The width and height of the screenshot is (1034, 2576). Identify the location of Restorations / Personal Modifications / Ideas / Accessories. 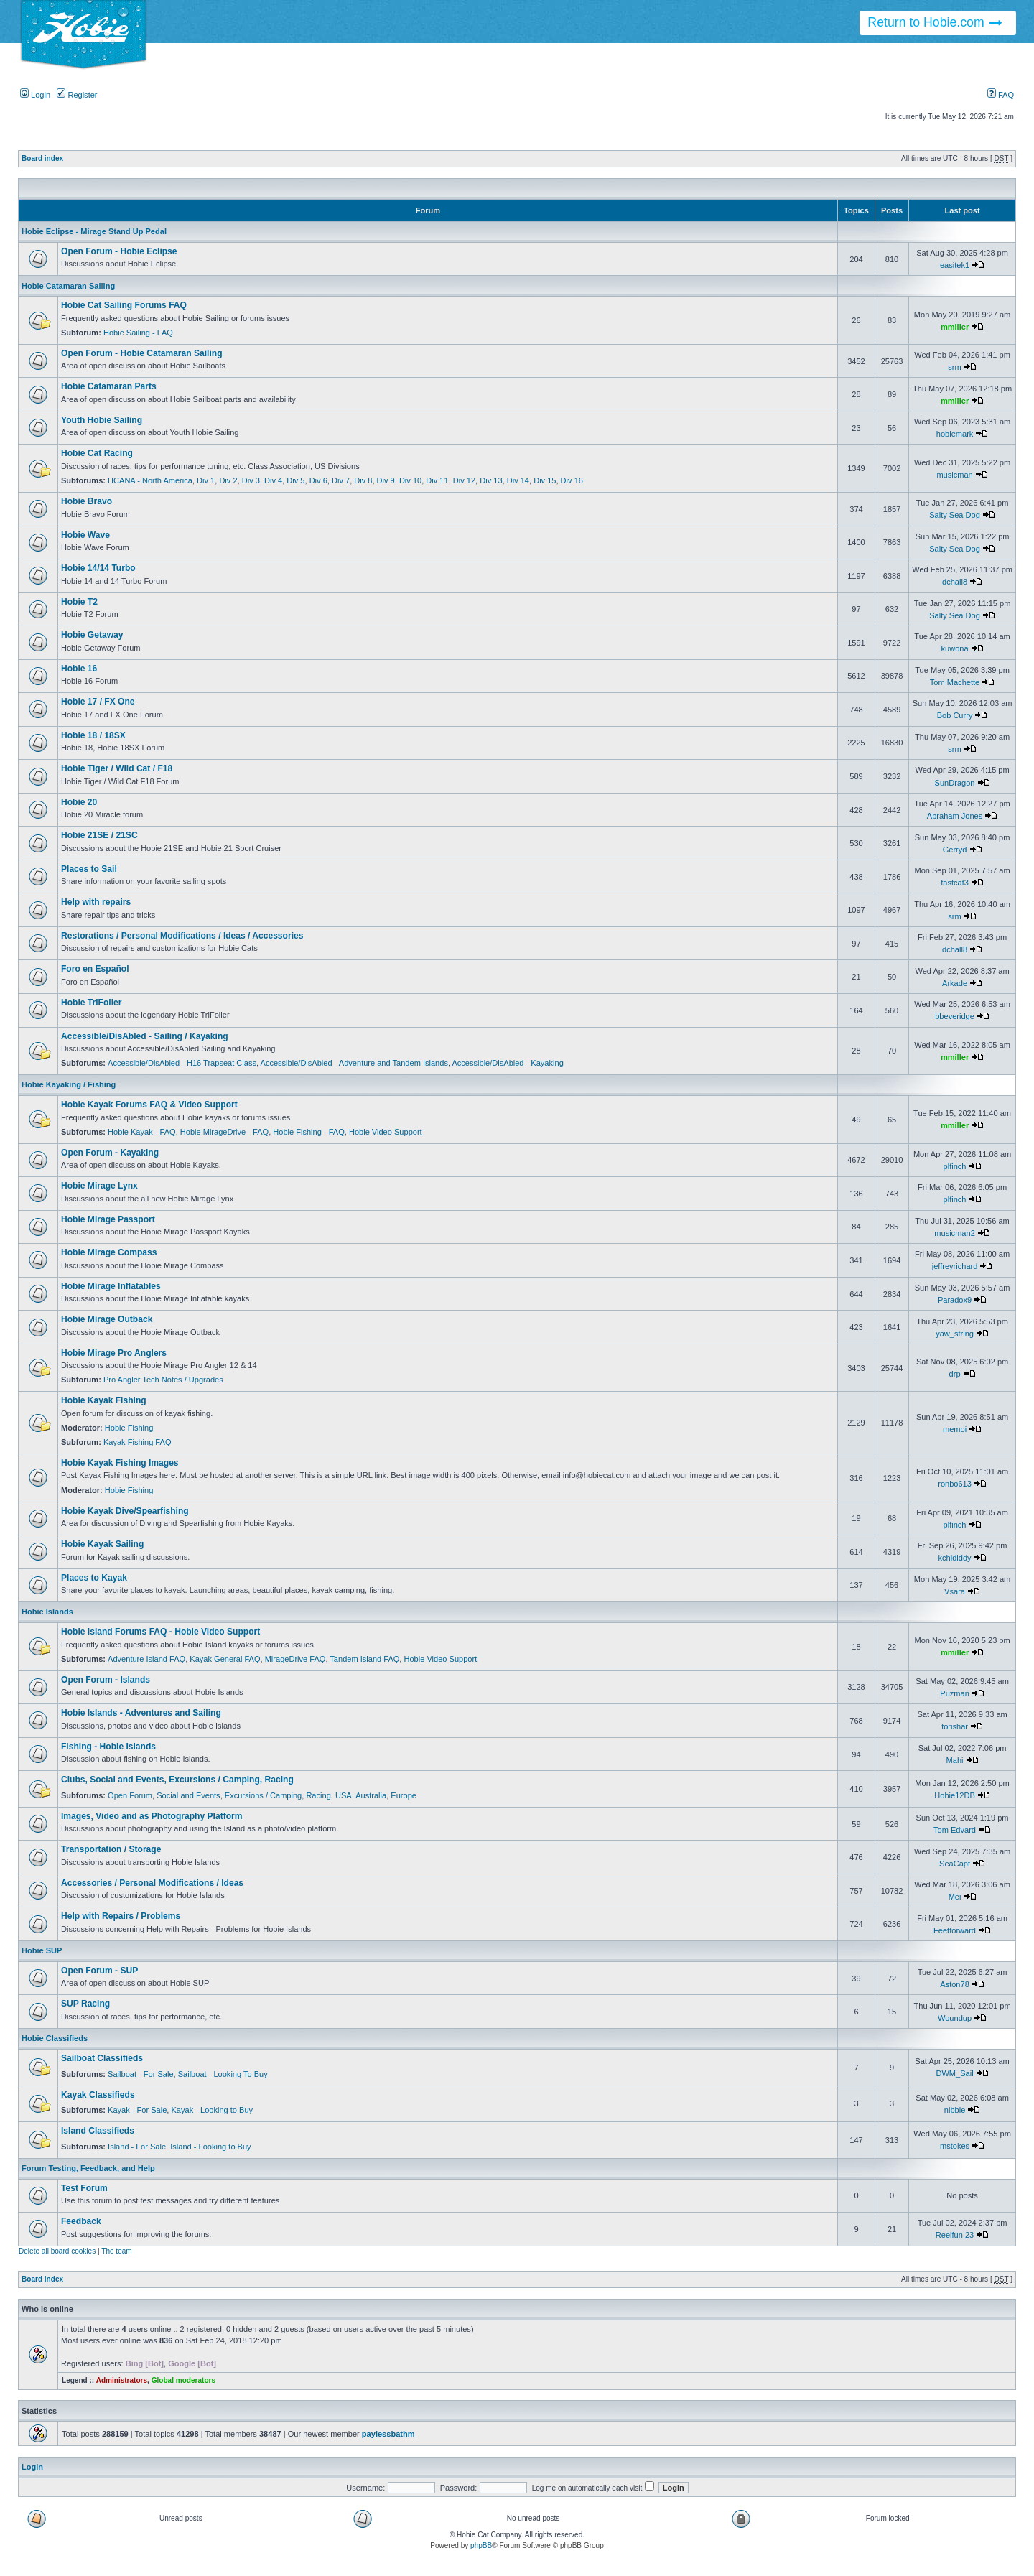
(182, 936).